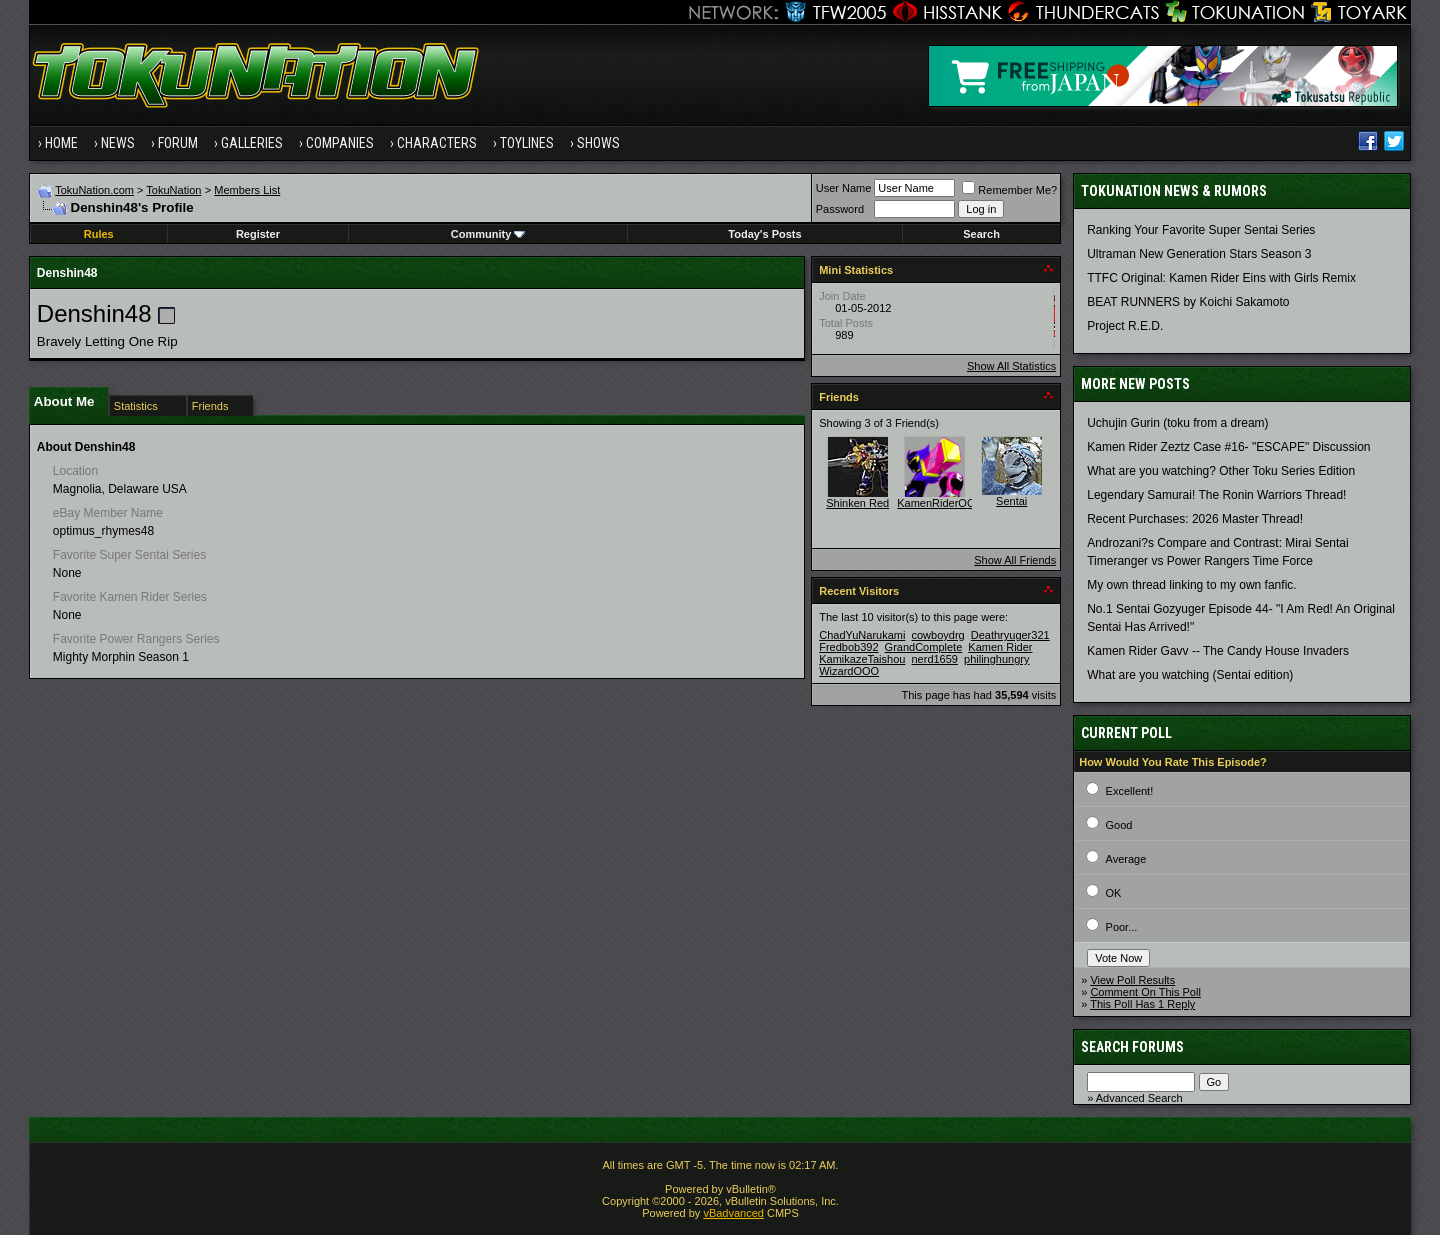  What do you see at coordinates (1195, 519) in the screenshot?
I see `Recent Purchases: 2026 Master Thread!` at bounding box center [1195, 519].